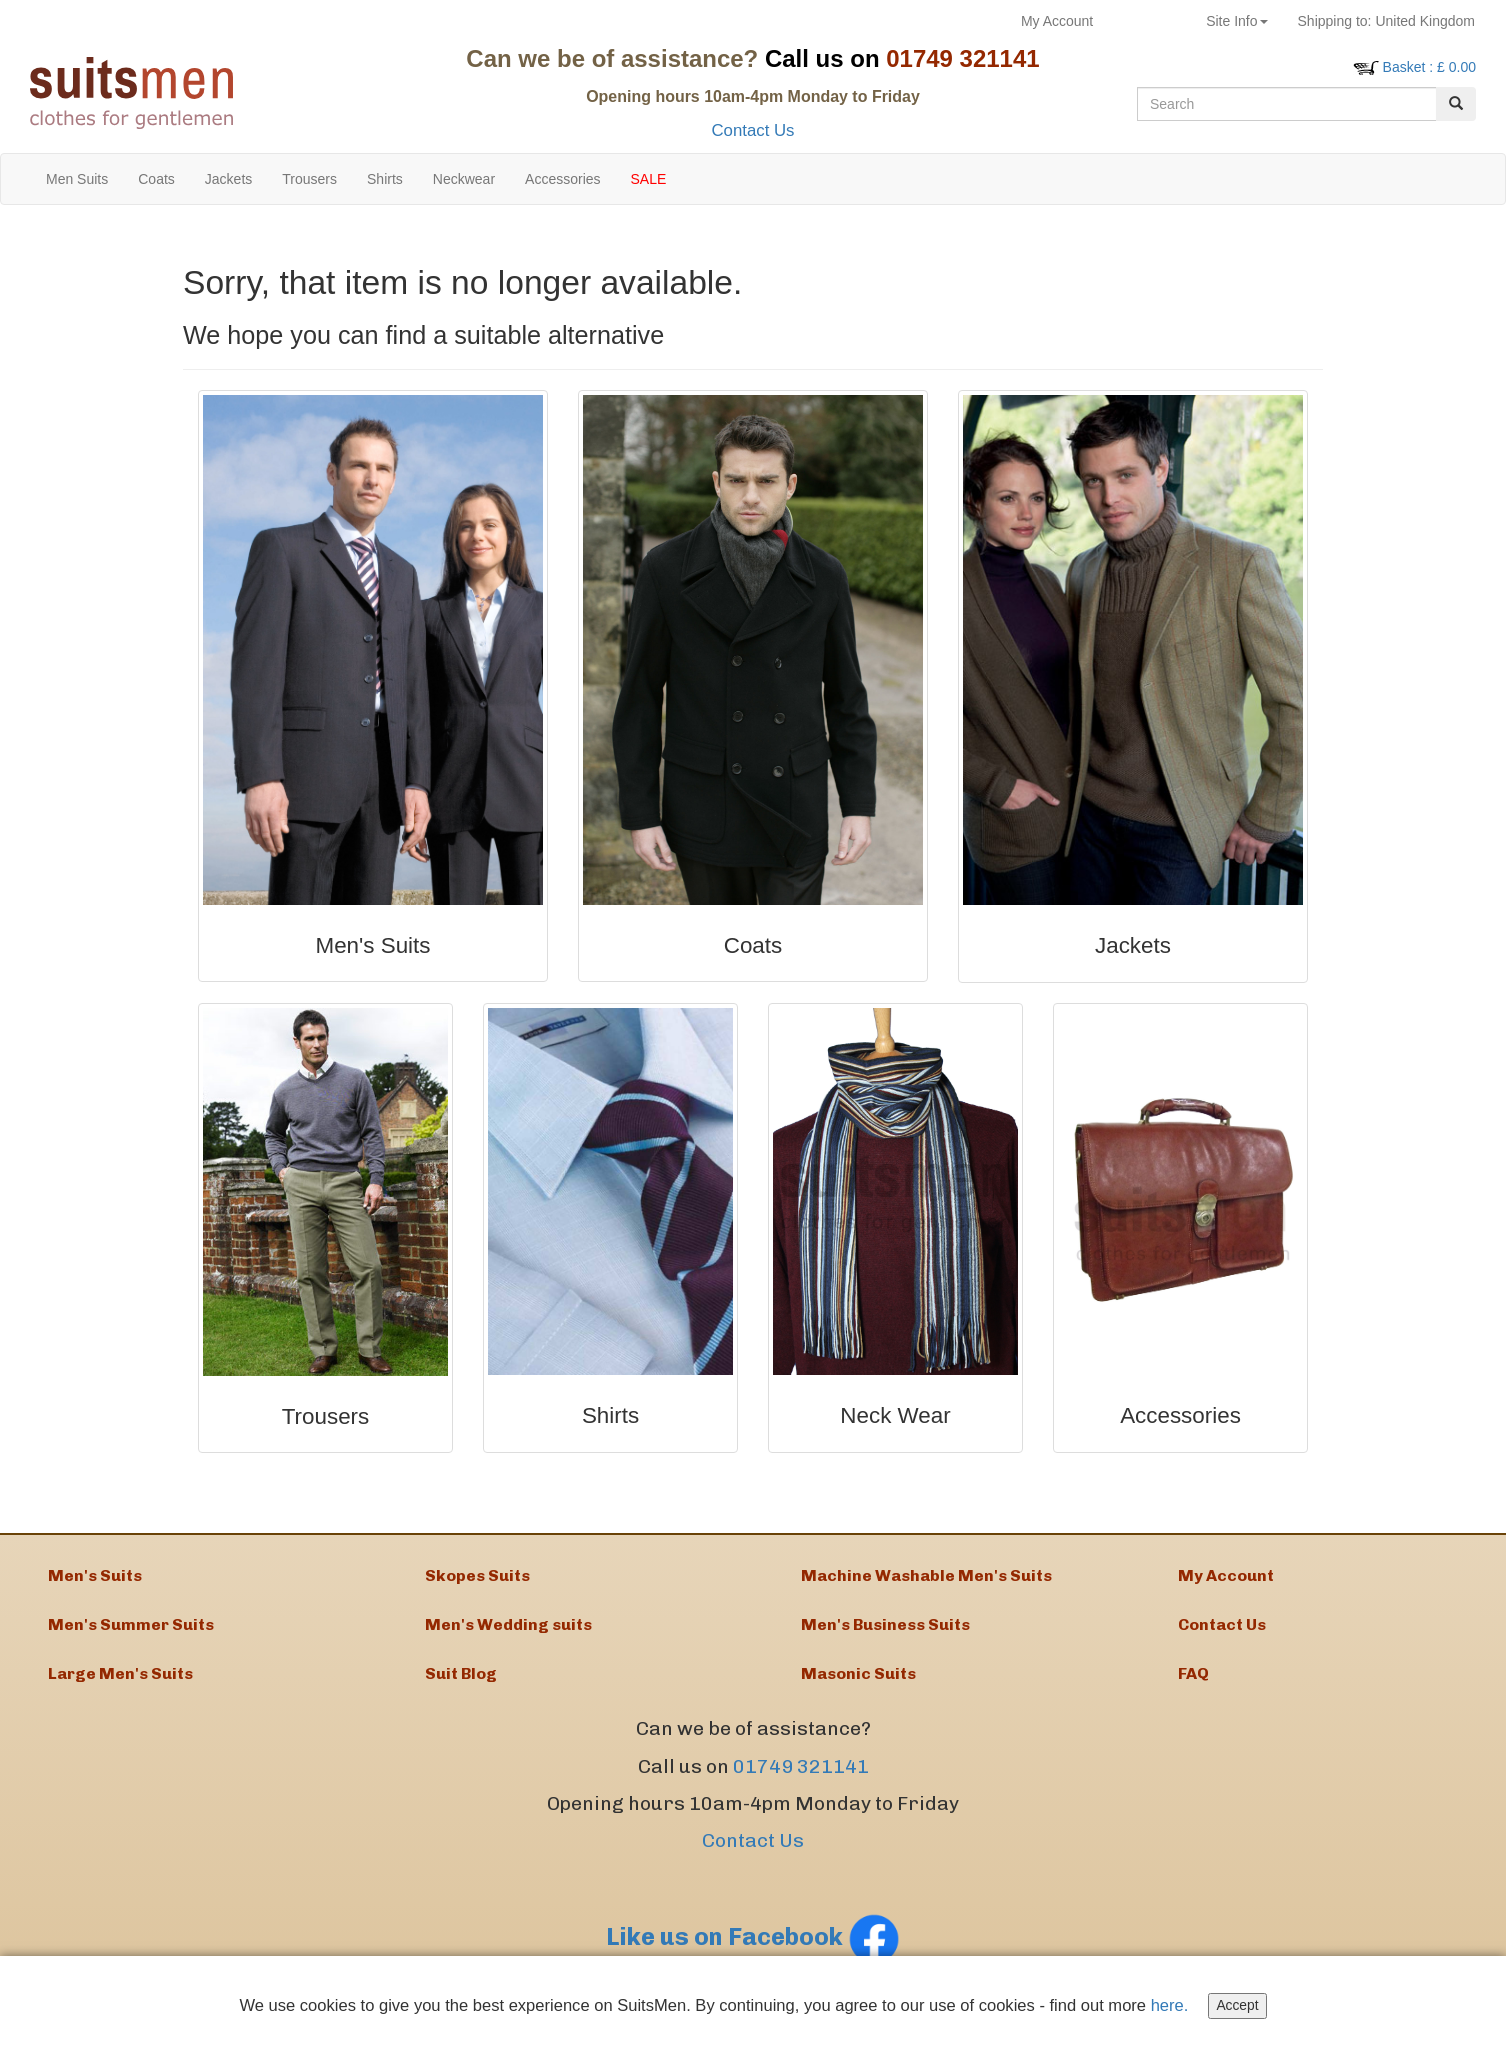  Describe the element at coordinates (1176, 2005) in the screenshot. I see `here.` at that location.